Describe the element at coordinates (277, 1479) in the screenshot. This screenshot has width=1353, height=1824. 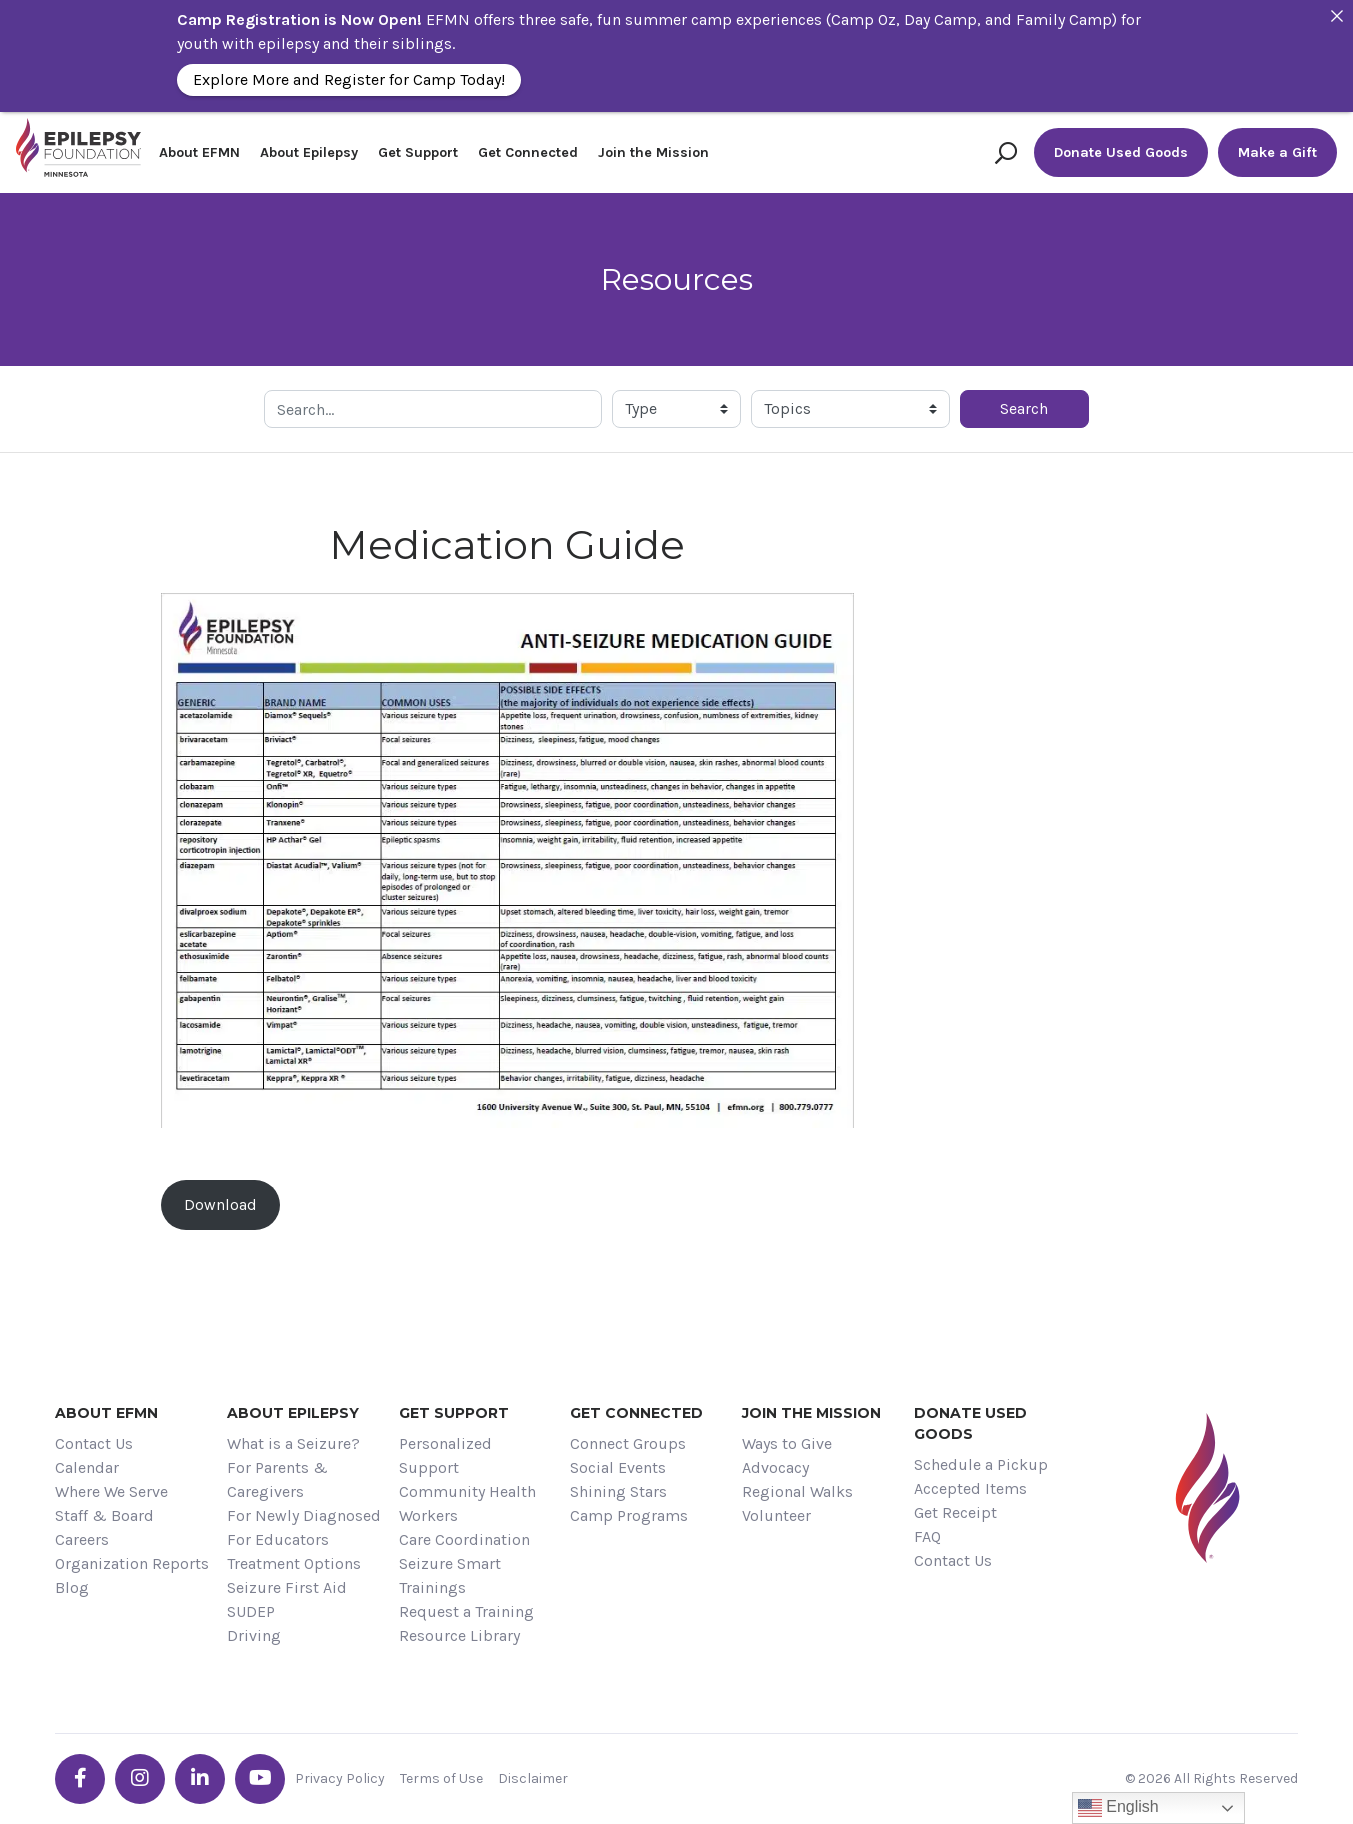
I see `For Parents & Caregivers` at that location.